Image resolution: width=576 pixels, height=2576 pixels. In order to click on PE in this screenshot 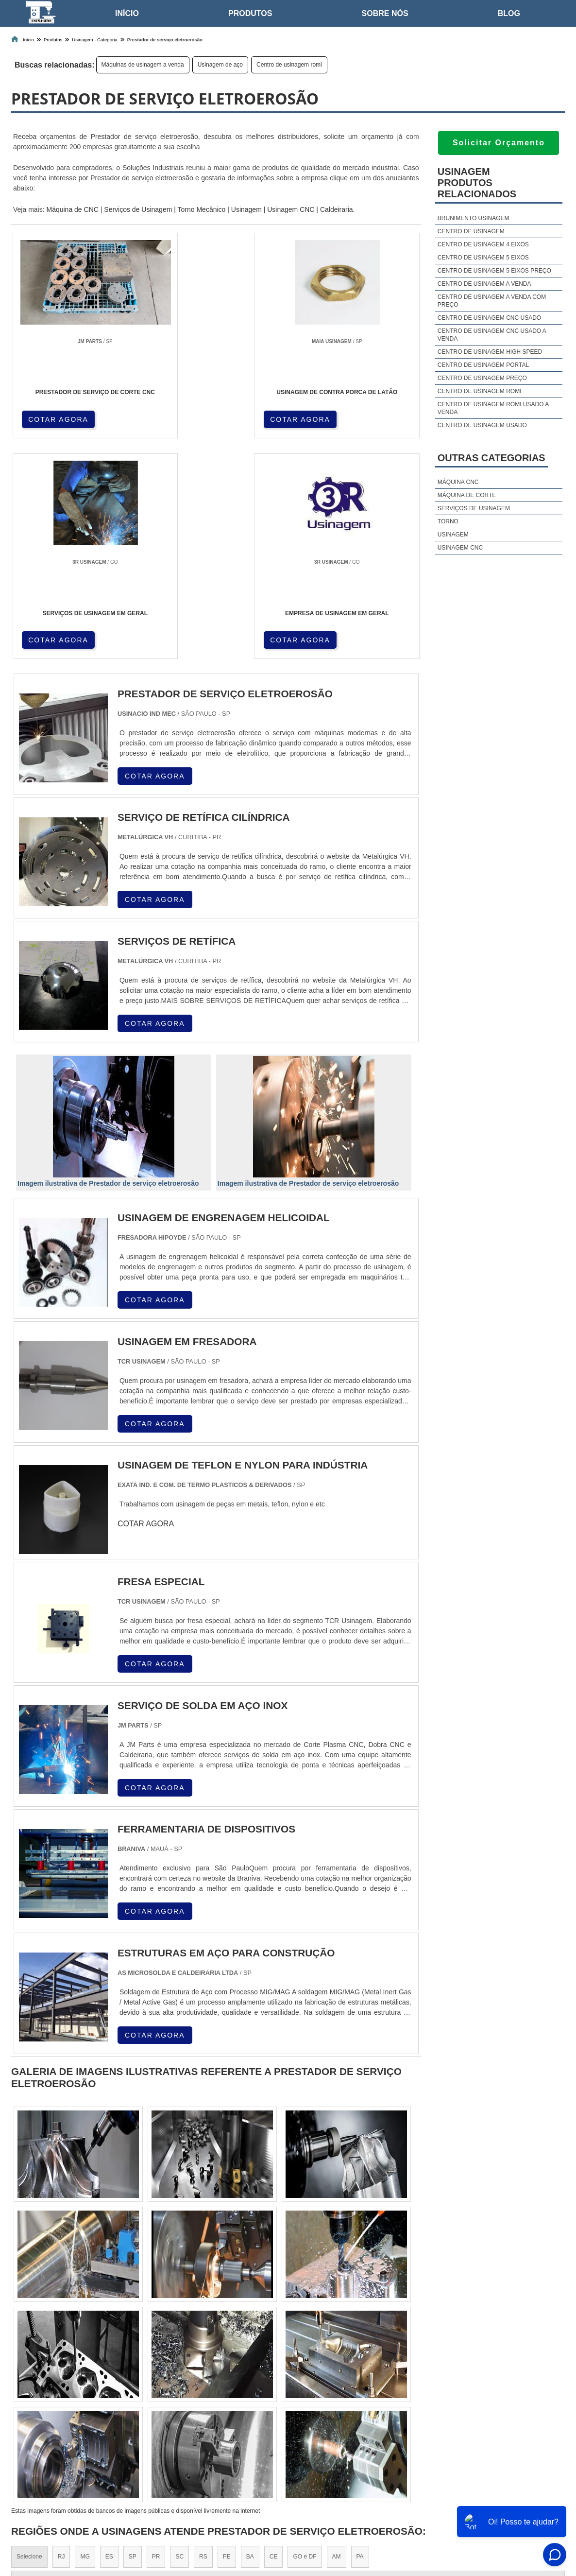, I will do `click(227, 2337)`.